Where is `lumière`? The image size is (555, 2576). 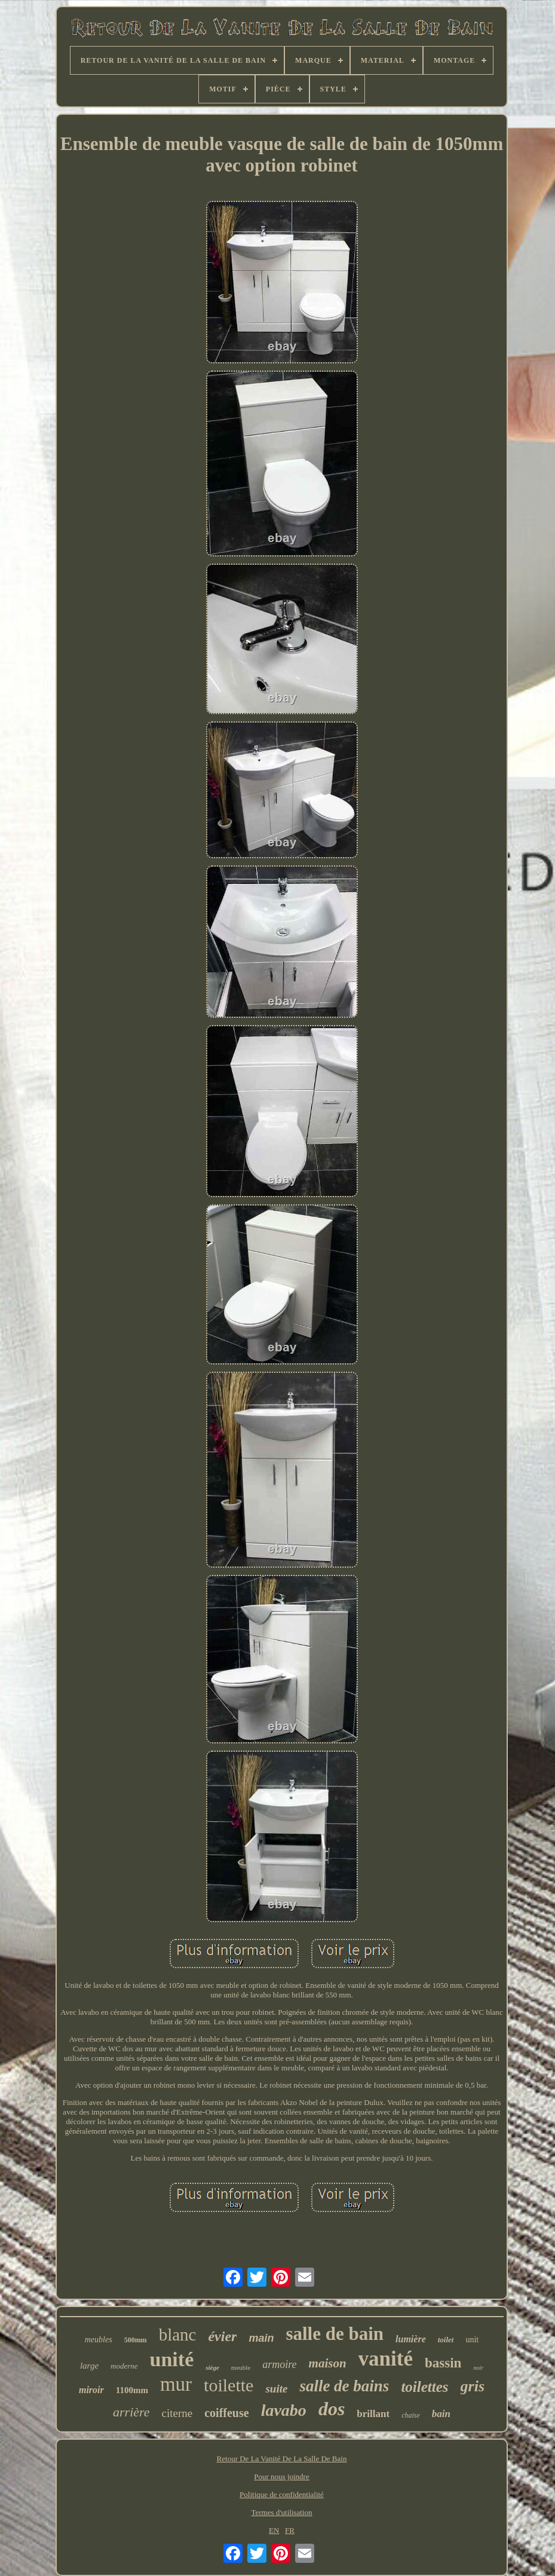 lumière is located at coordinates (410, 2339).